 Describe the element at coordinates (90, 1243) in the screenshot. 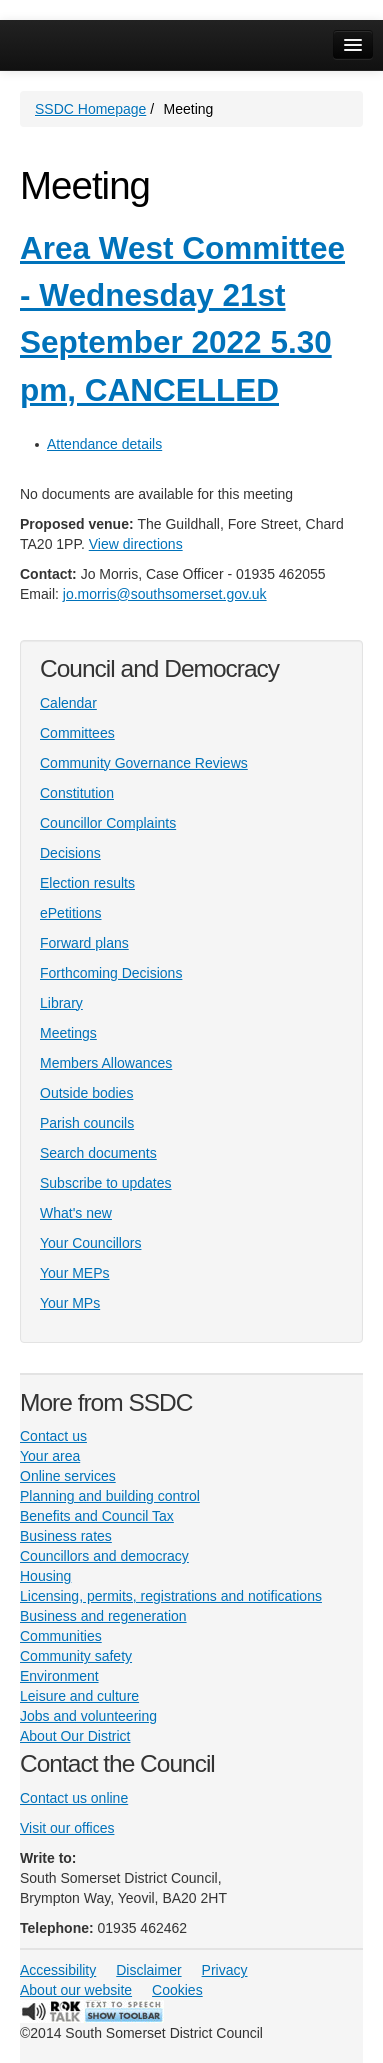

I see `Your Councillors` at that location.